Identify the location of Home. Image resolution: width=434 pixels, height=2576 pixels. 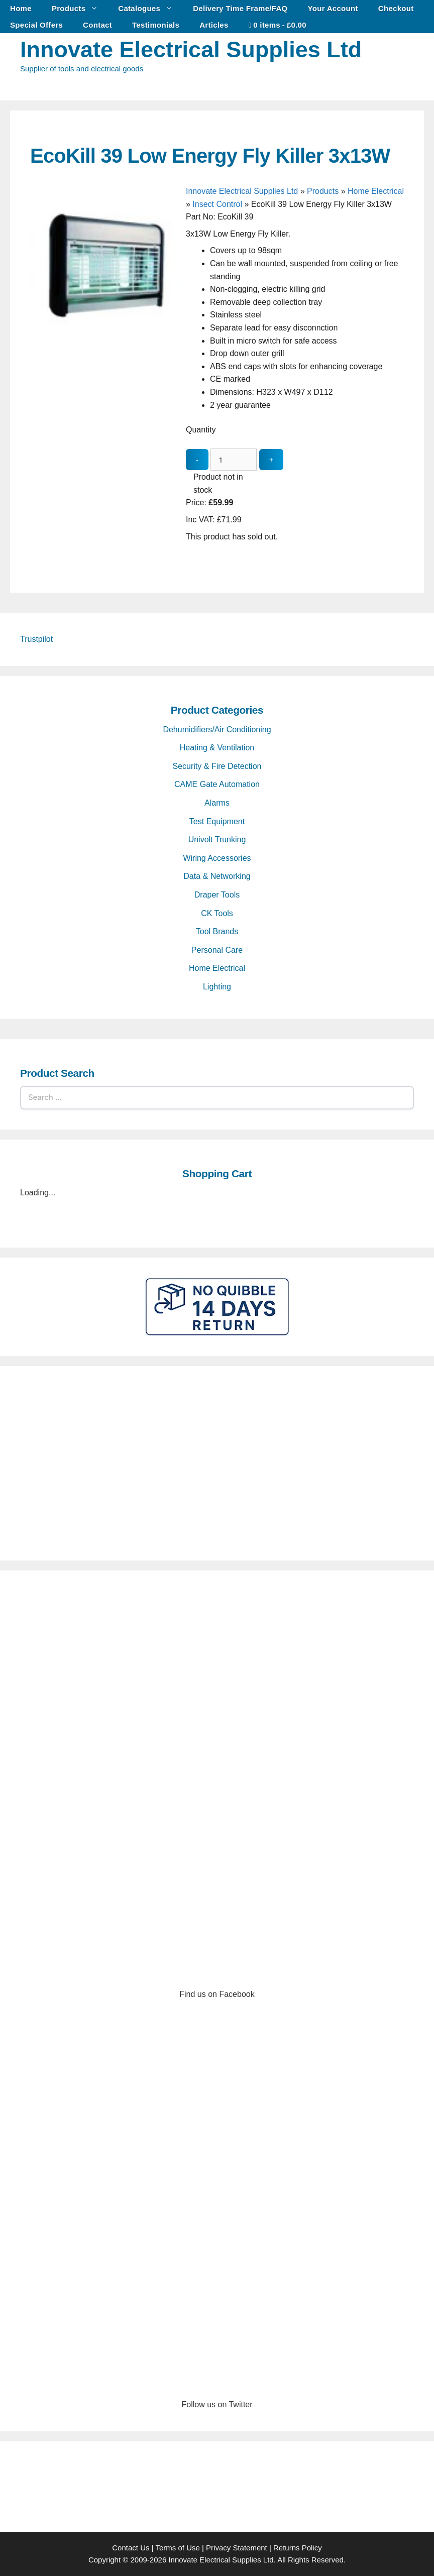
(21, 8).